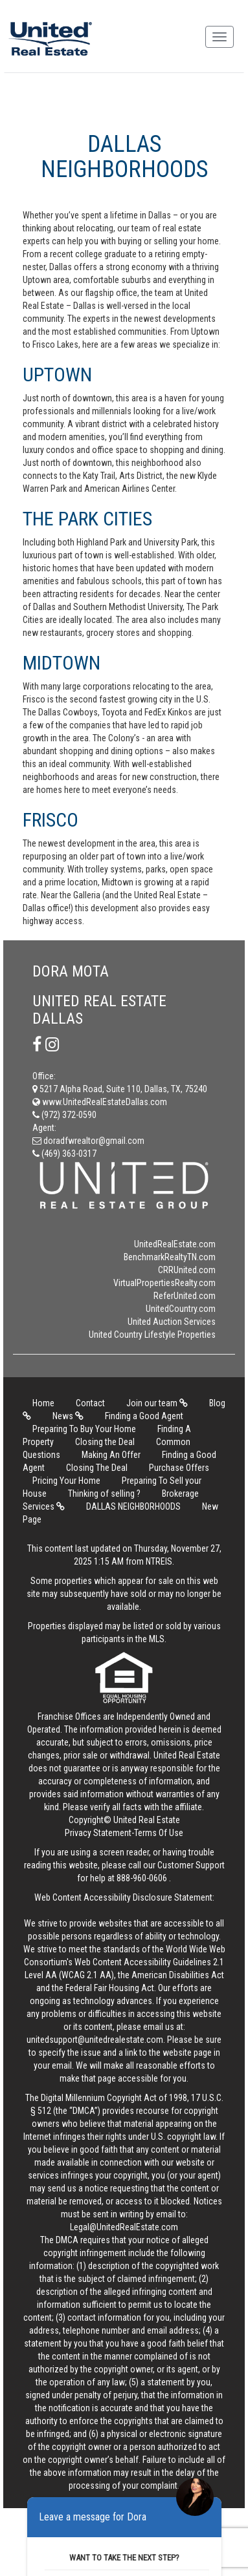 This screenshot has height=2576, width=248. What do you see at coordinates (181, 1309) in the screenshot?
I see `UnitedCountry.com` at bounding box center [181, 1309].